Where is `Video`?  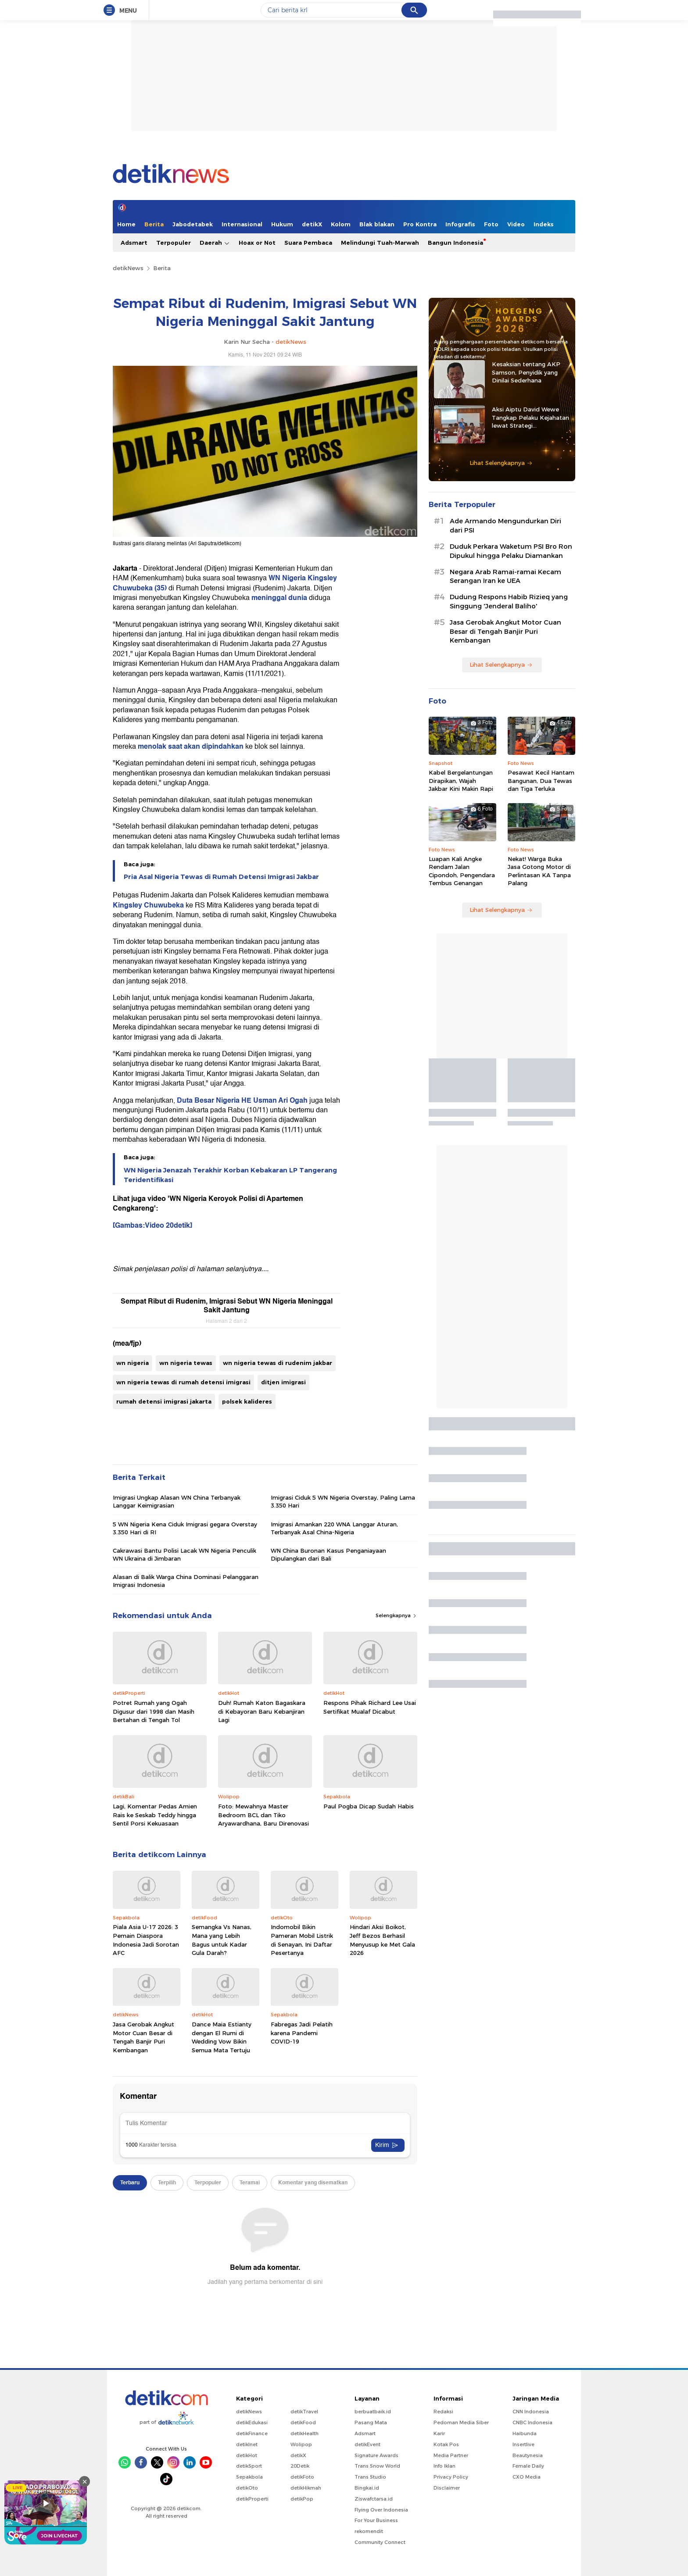 Video is located at coordinates (516, 224).